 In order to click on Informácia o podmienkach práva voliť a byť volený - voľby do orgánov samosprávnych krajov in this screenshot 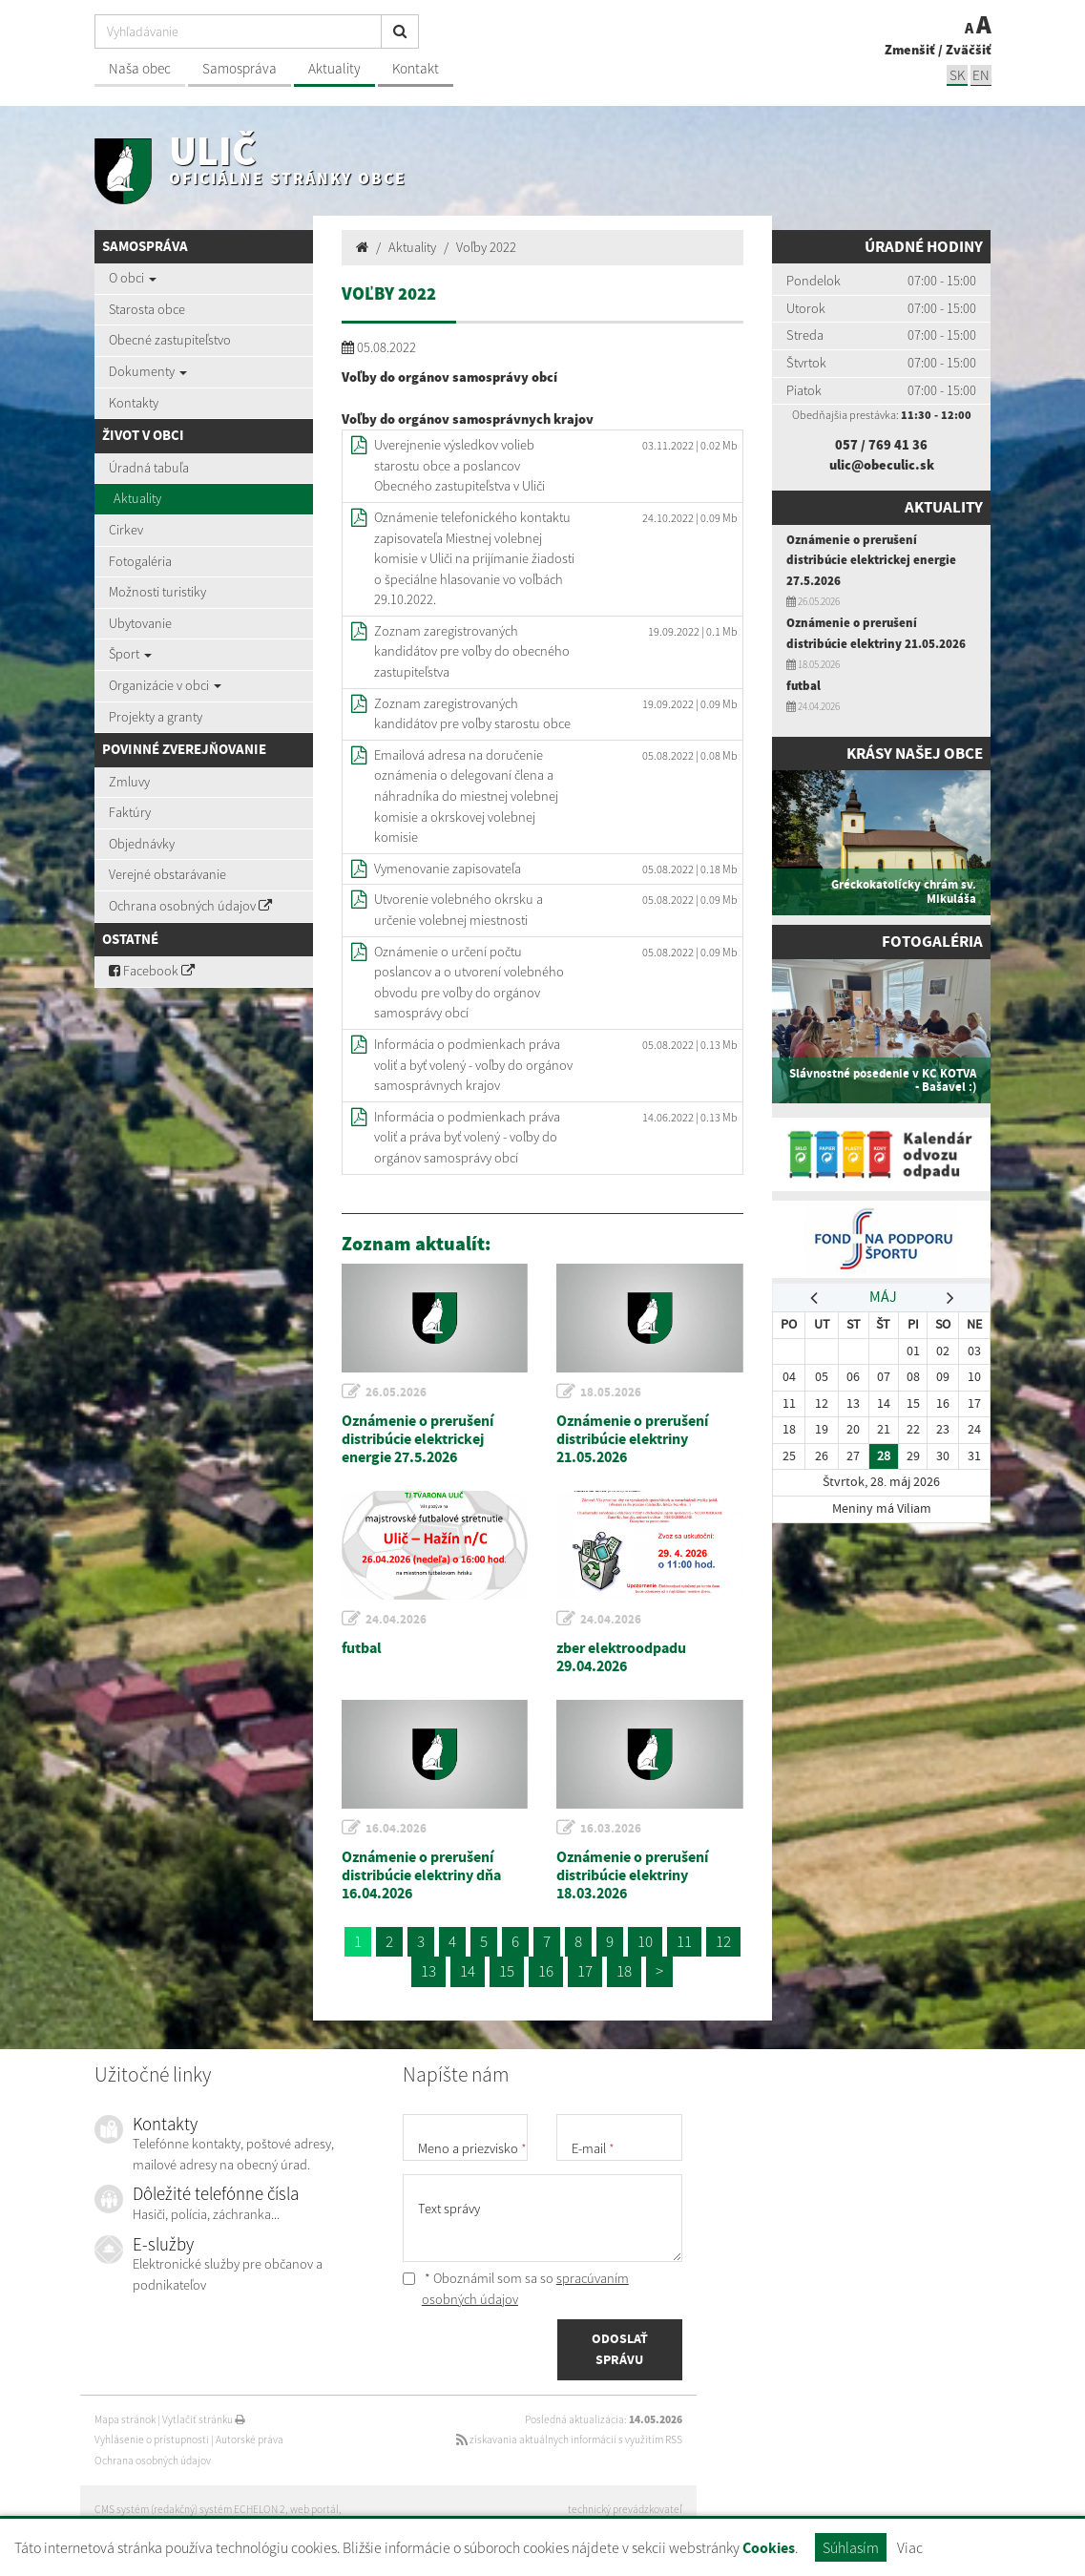, I will do `click(473, 1065)`.